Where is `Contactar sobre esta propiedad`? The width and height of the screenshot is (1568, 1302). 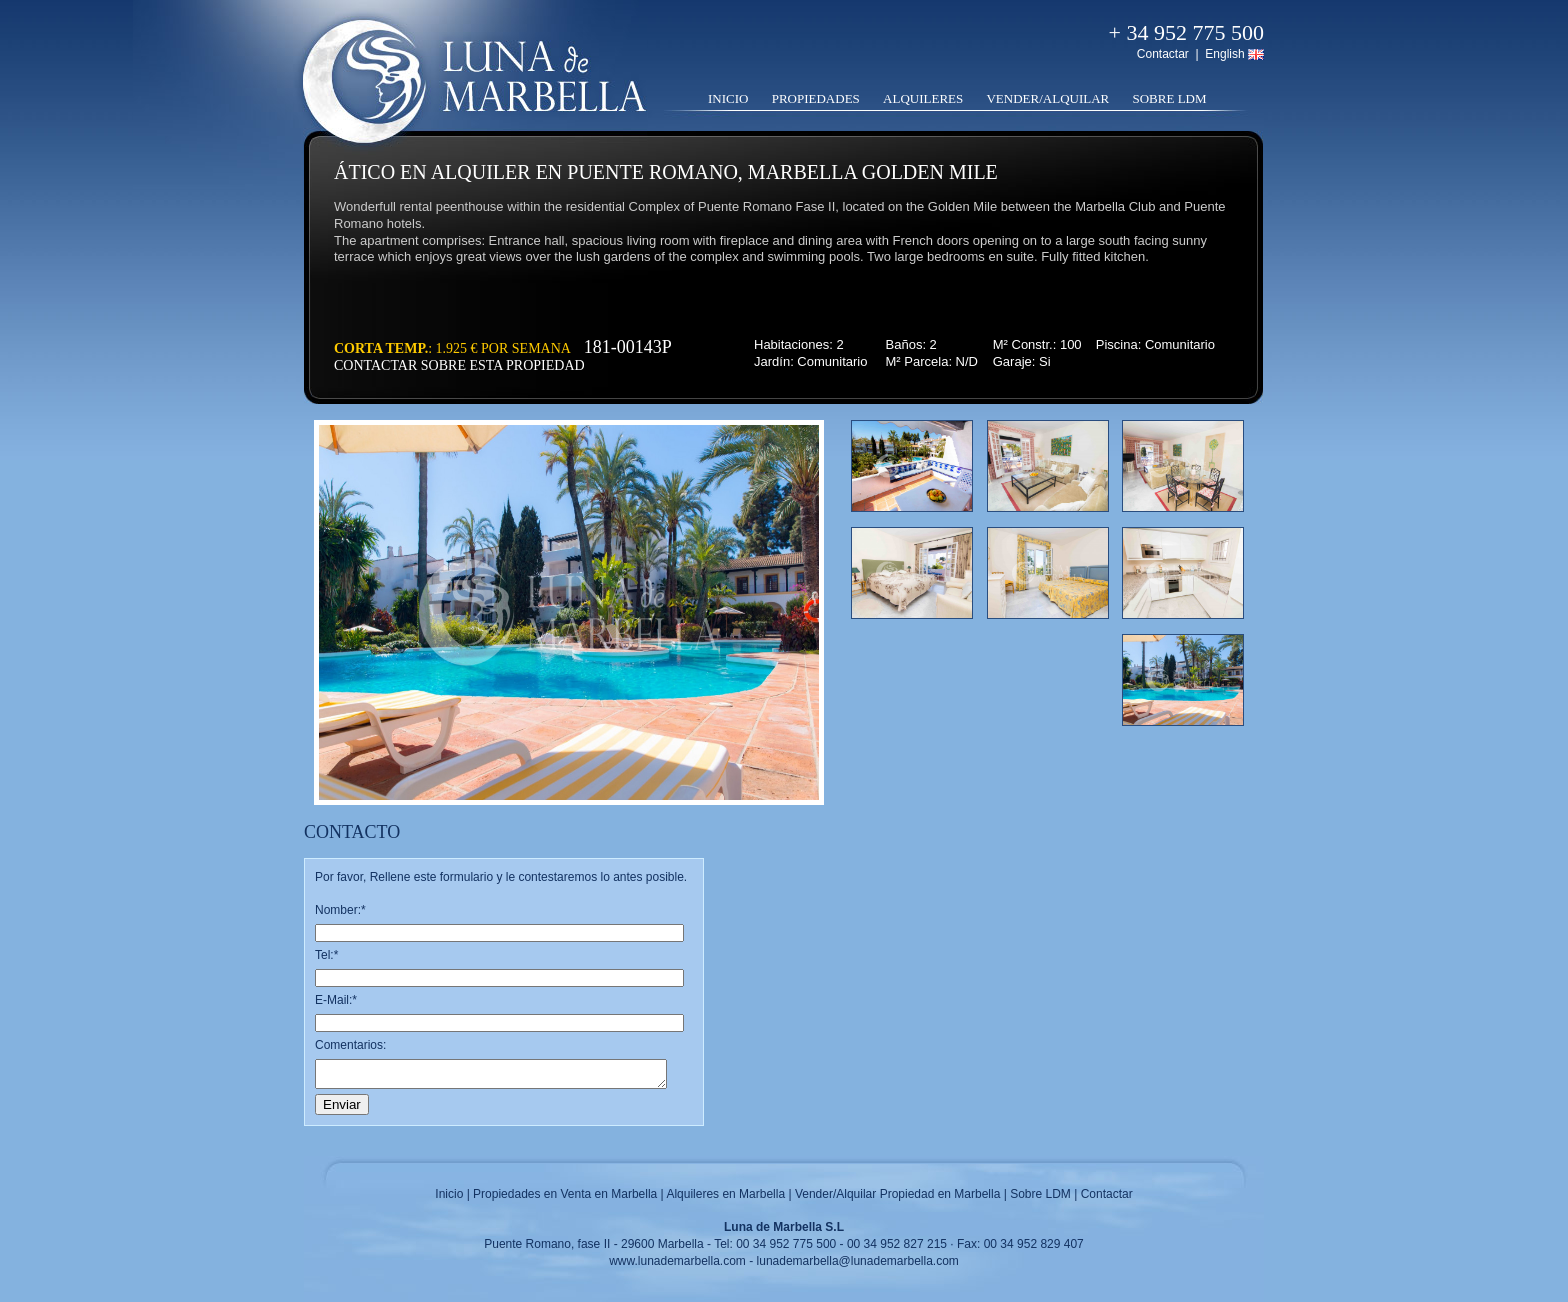 Contactar sobre esta propiedad is located at coordinates (459, 365).